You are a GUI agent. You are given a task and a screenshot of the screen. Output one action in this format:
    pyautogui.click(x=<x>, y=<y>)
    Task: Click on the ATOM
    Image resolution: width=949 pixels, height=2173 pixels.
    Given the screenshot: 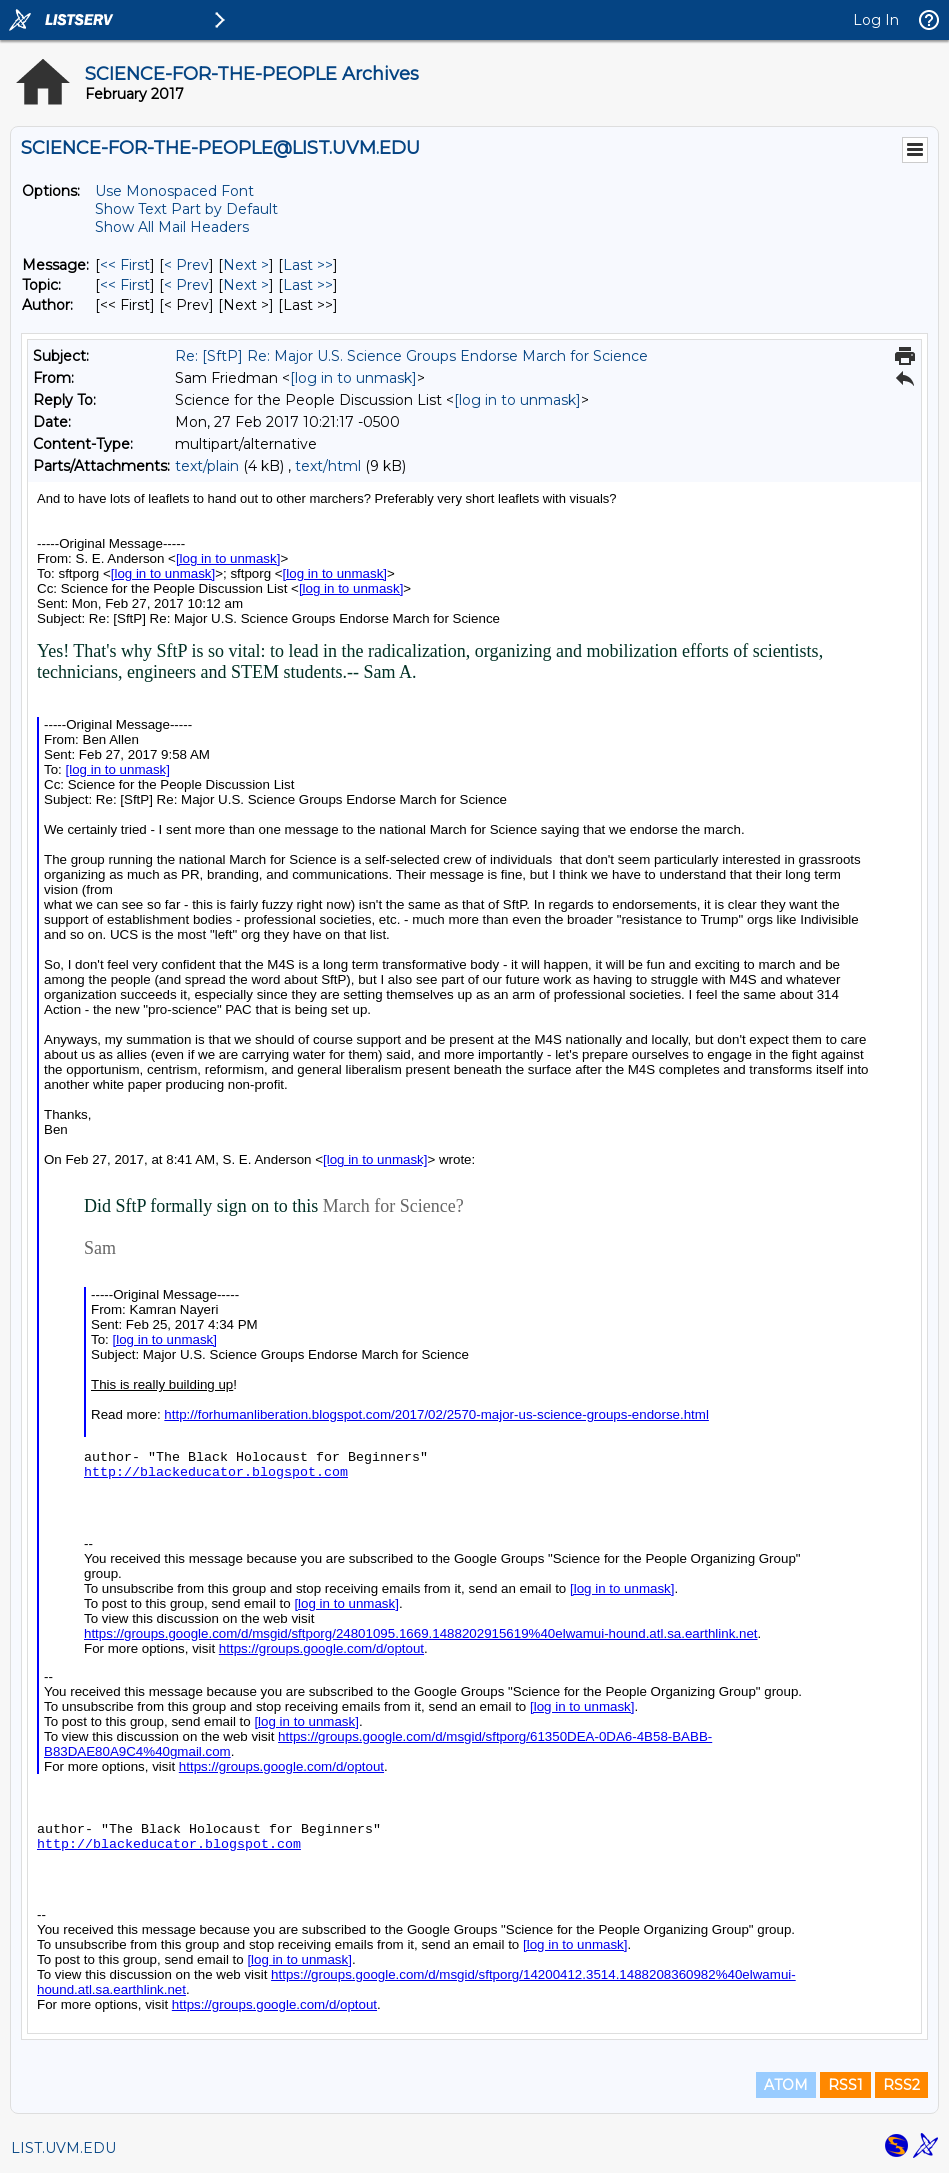 What is the action you would take?
    pyautogui.click(x=786, y=2085)
    